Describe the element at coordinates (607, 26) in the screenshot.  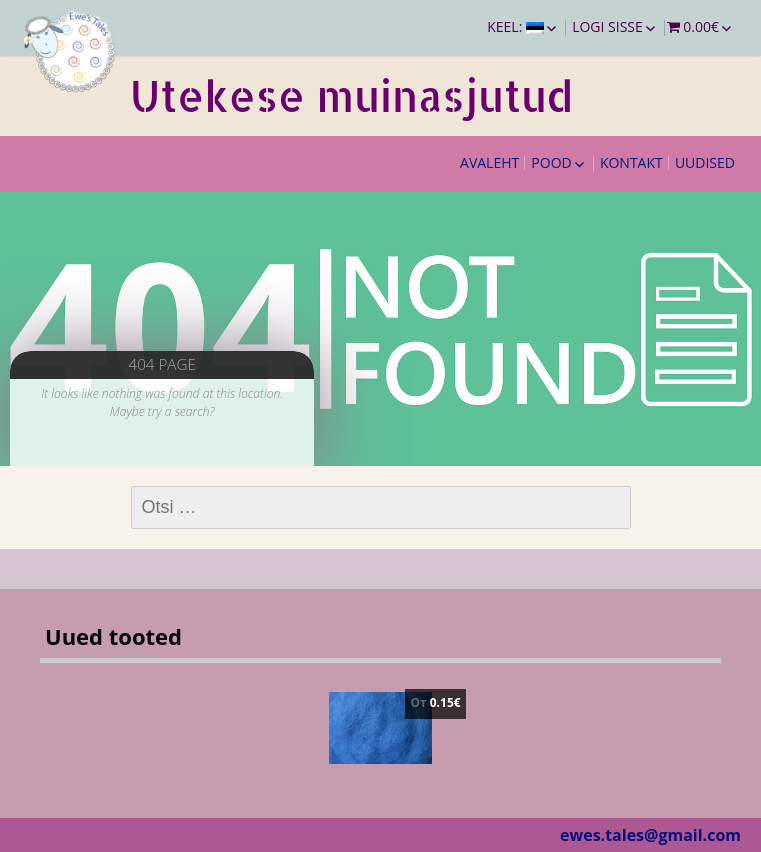
I see `Logi sisse` at that location.